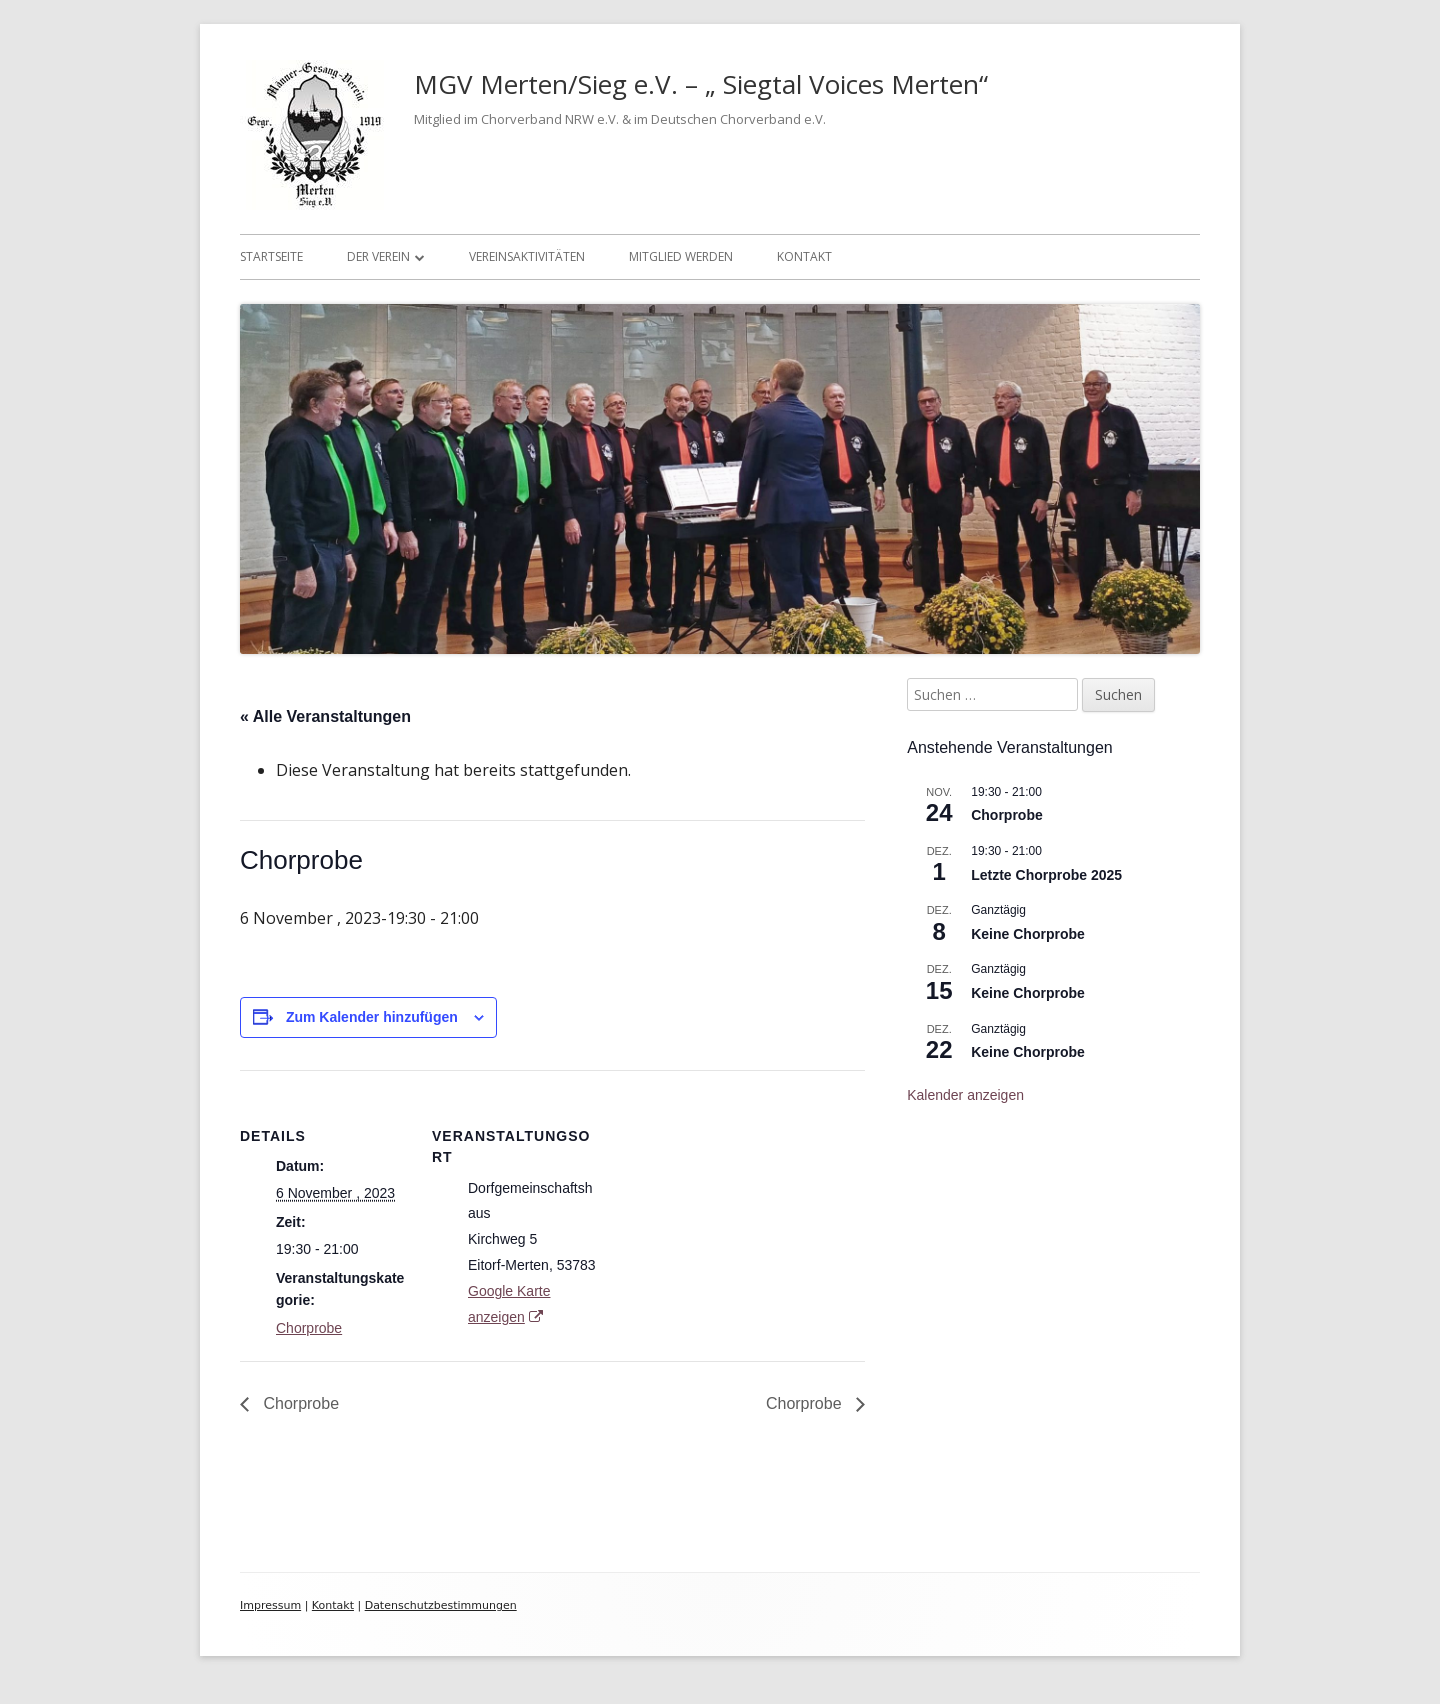  What do you see at coordinates (965, 1095) in the screenshot?
I see `Kalender anzeigen` at bounding box center [965, 1095].